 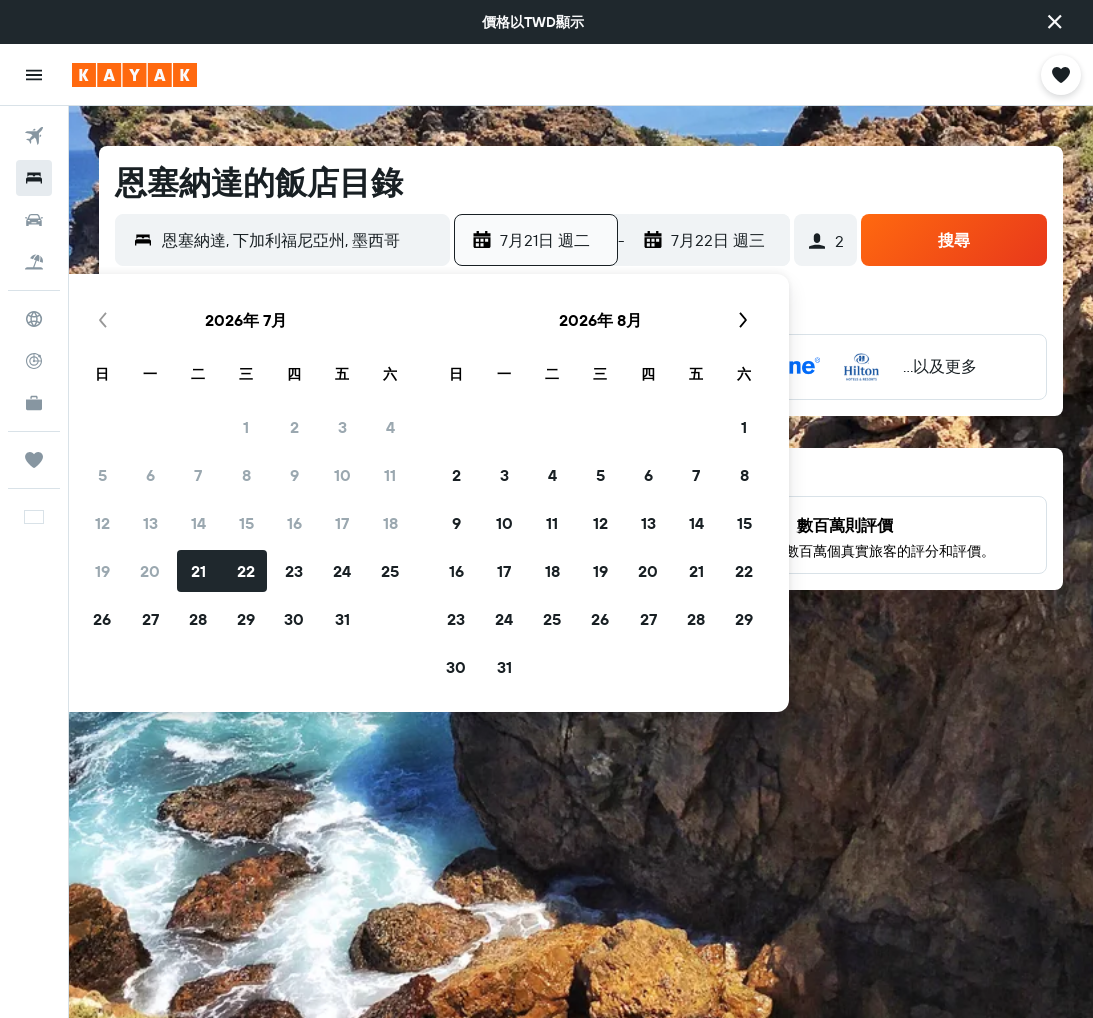 What do you see at coordinates (34, 220) in the screenshot?
I see `[搜尋租車]` at bounding box center [34, 220].